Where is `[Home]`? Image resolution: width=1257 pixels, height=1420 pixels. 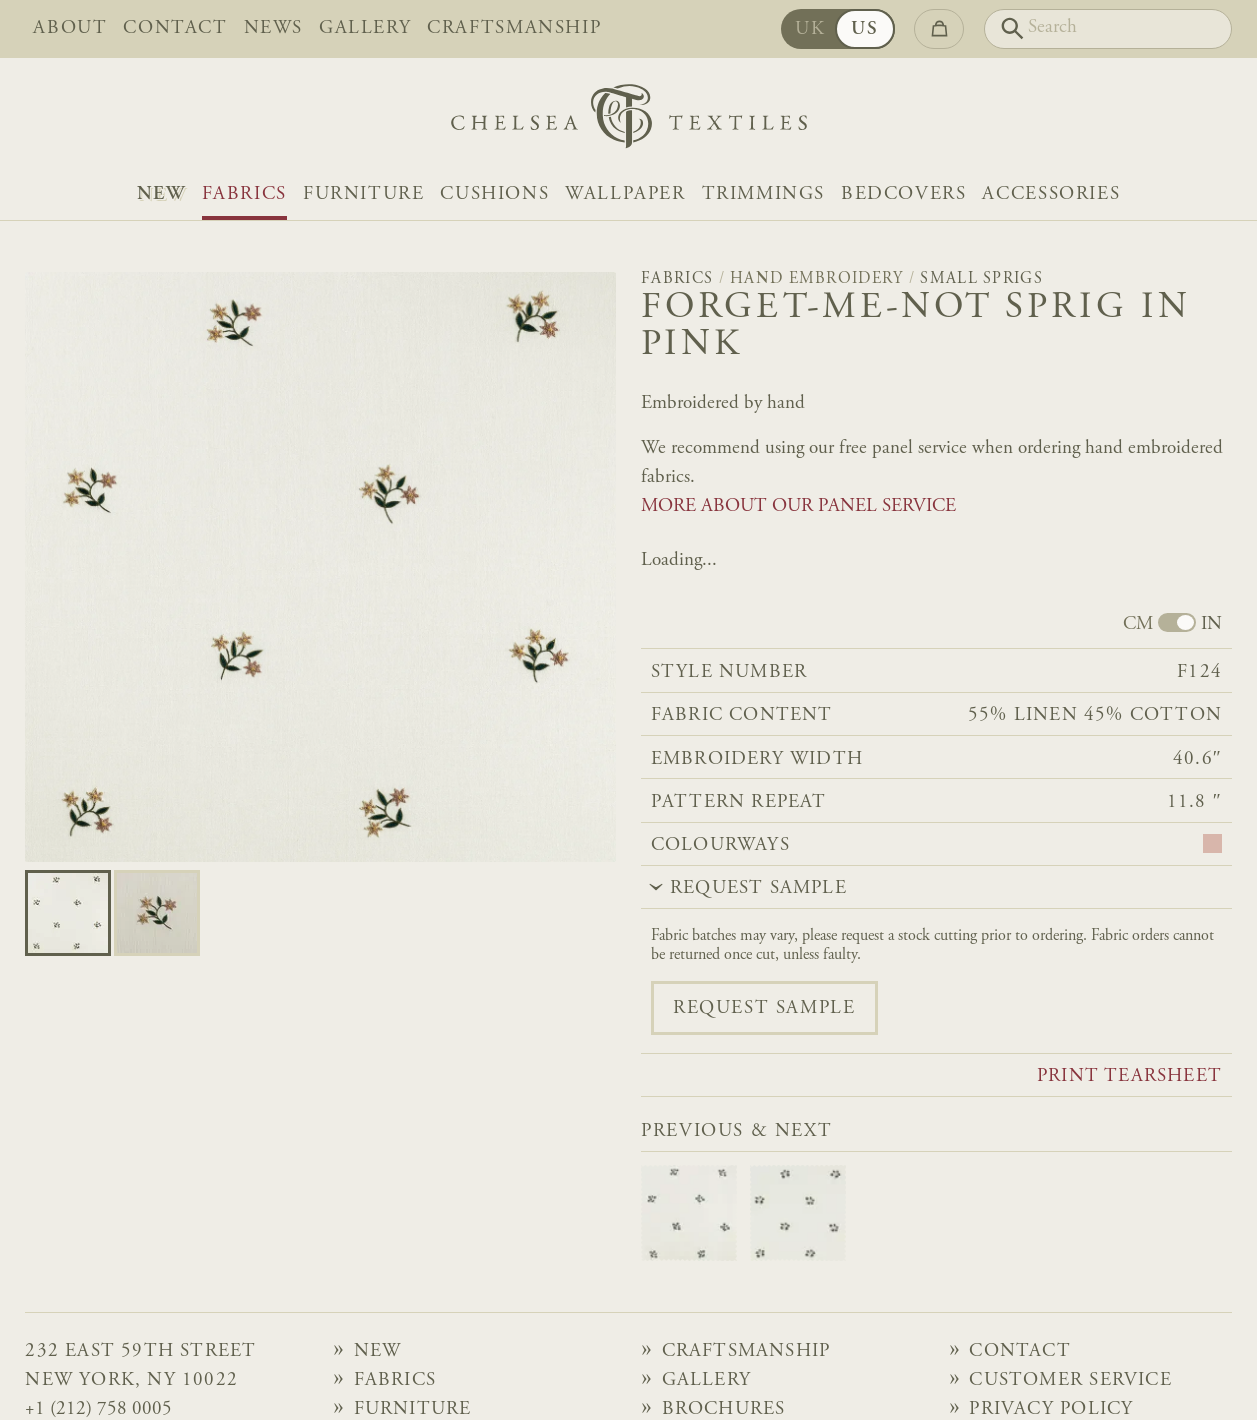 [Home] is located at coordinates (629, 121).